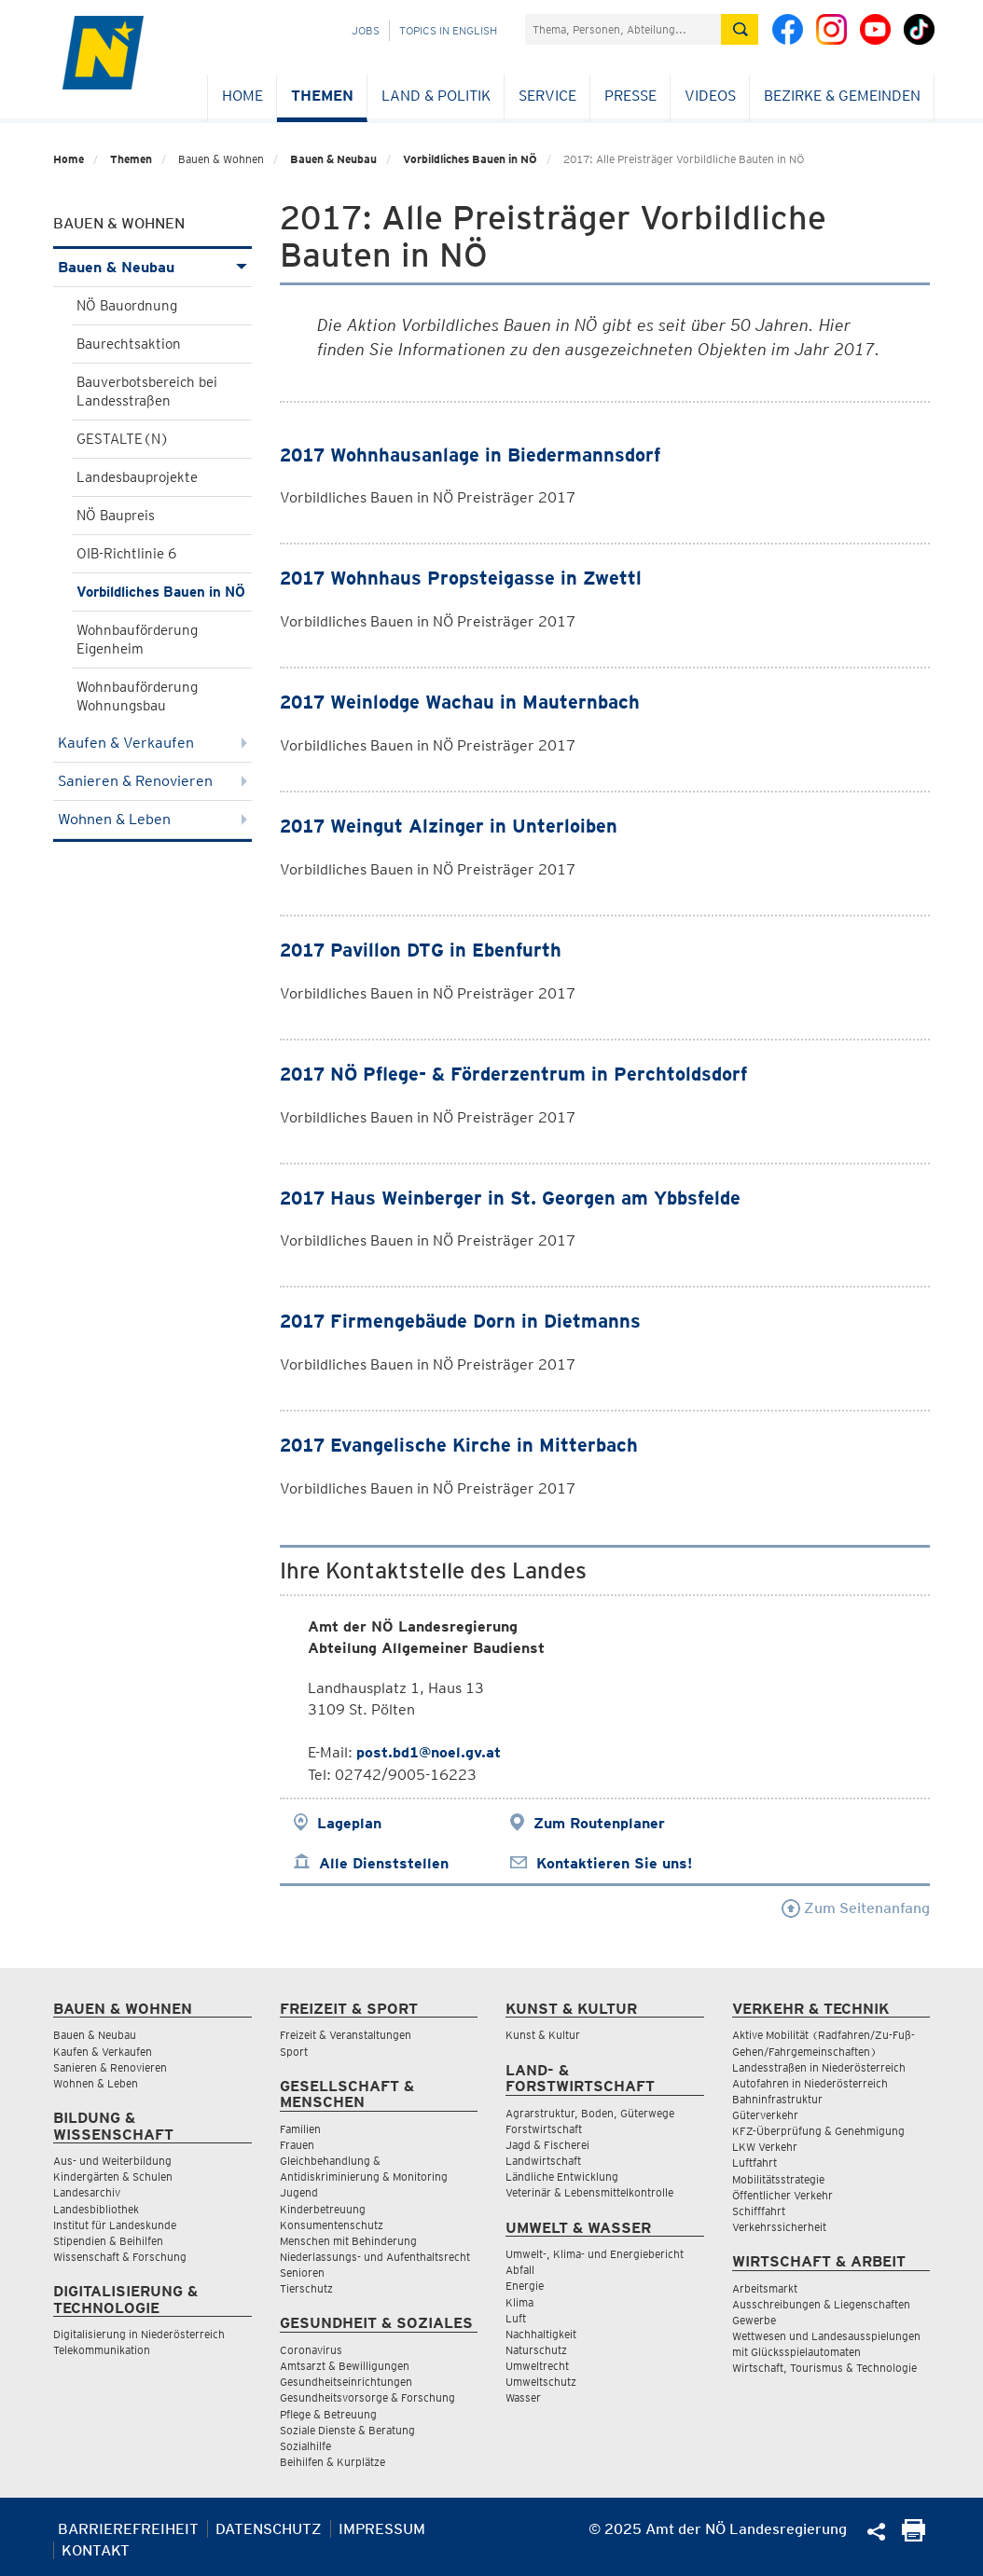  Describe the element at coordinates (547, 95) in the screenshot. I see `Service` at that location.